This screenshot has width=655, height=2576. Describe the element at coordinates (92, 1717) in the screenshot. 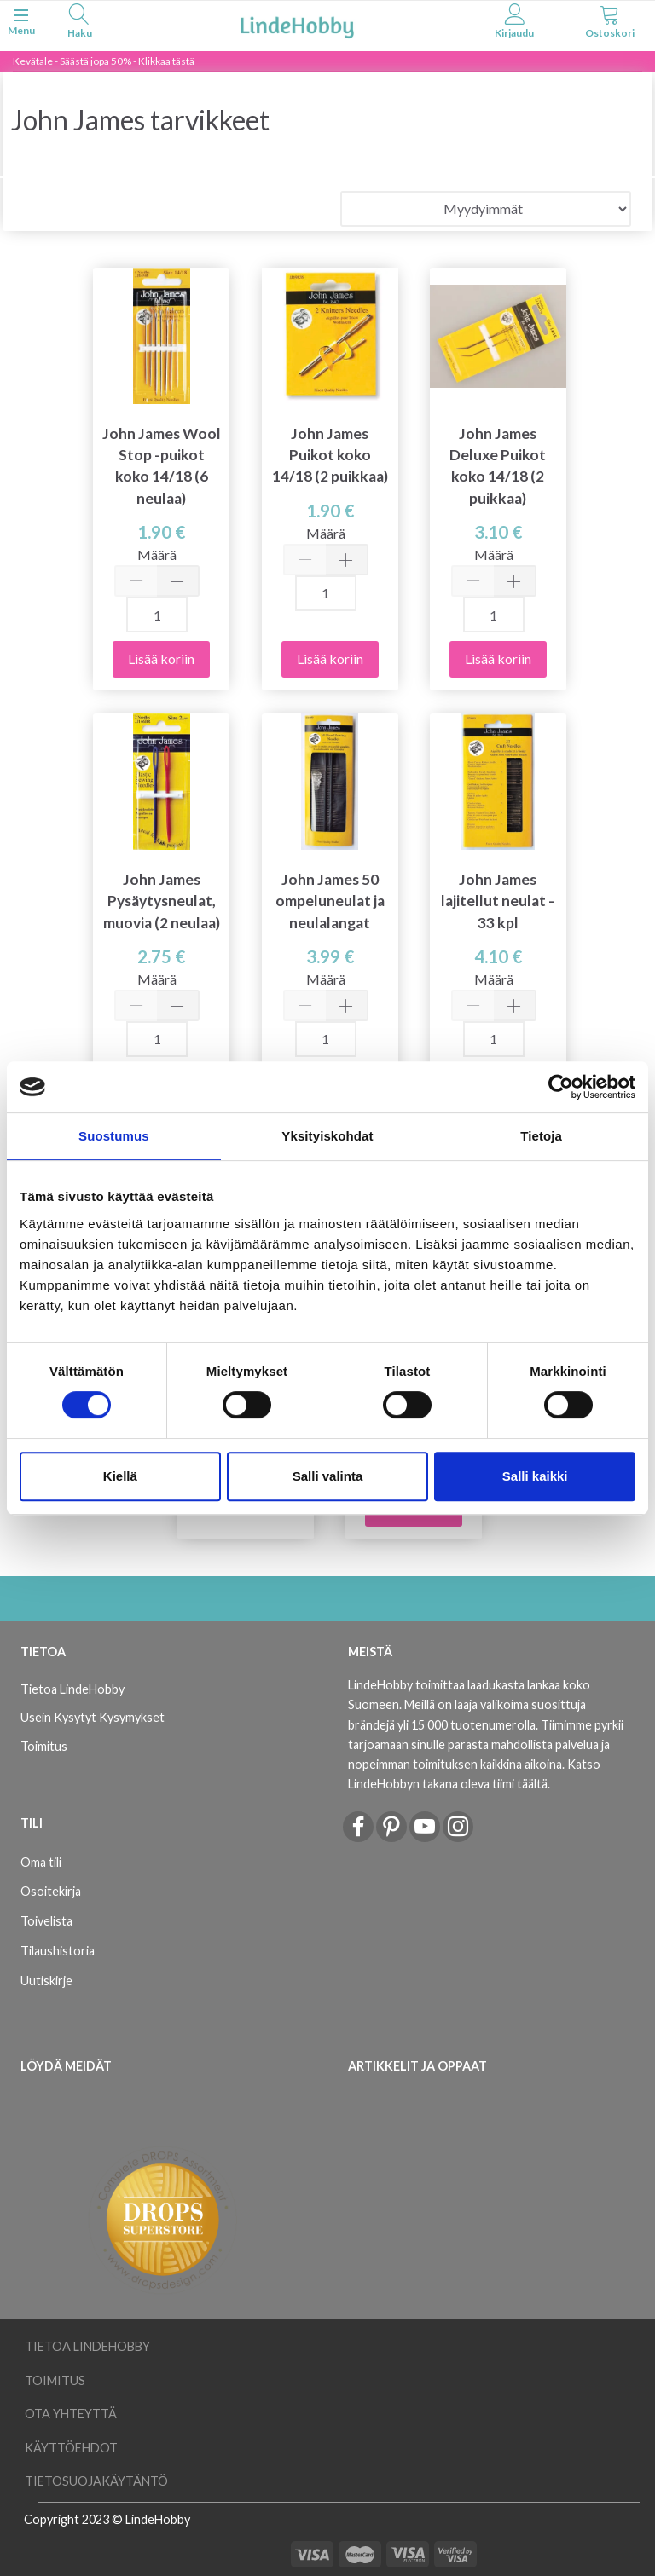

I see `Usein Kysytyt Kysymykset` at that location.